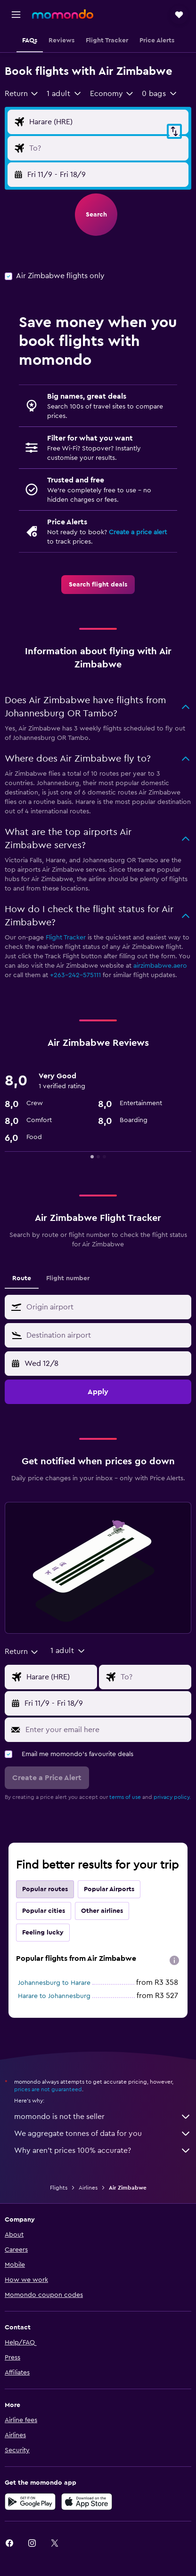  I want to click on privacy policy., so click(172, 1797).